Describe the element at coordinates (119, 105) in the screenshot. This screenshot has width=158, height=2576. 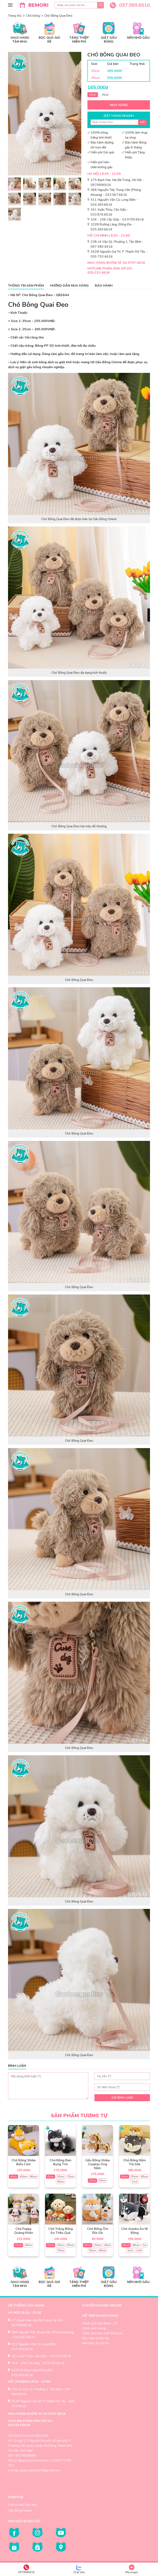
I see `Mua hàng` at that location.